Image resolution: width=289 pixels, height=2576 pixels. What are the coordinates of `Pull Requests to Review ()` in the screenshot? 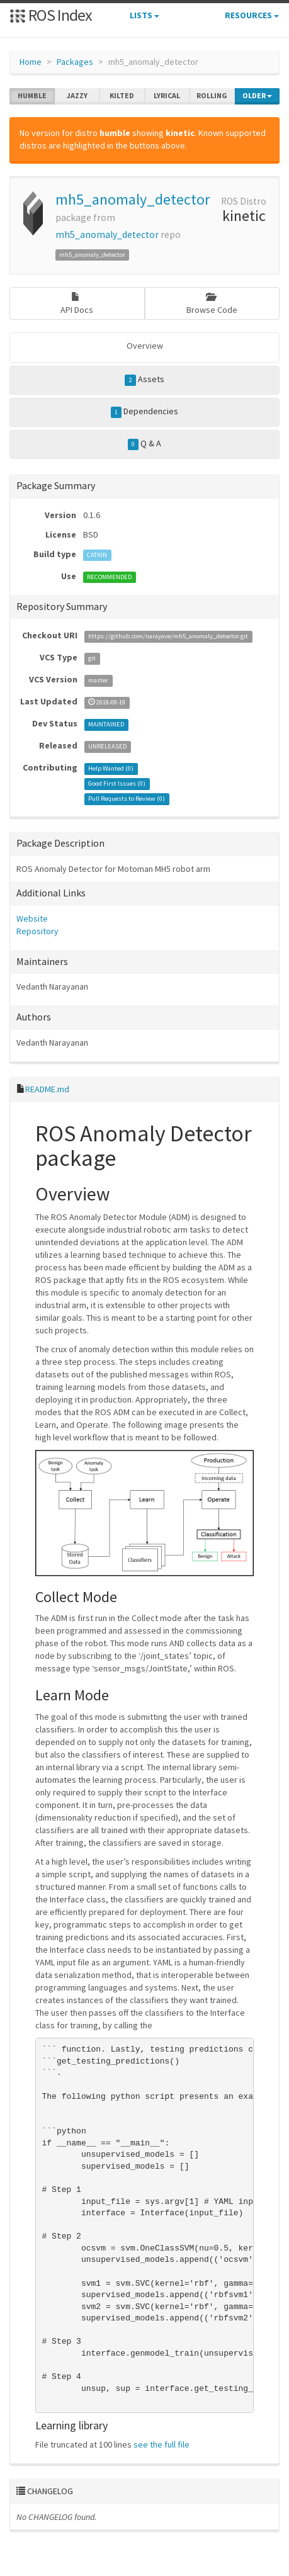 It's located at (126, 798).